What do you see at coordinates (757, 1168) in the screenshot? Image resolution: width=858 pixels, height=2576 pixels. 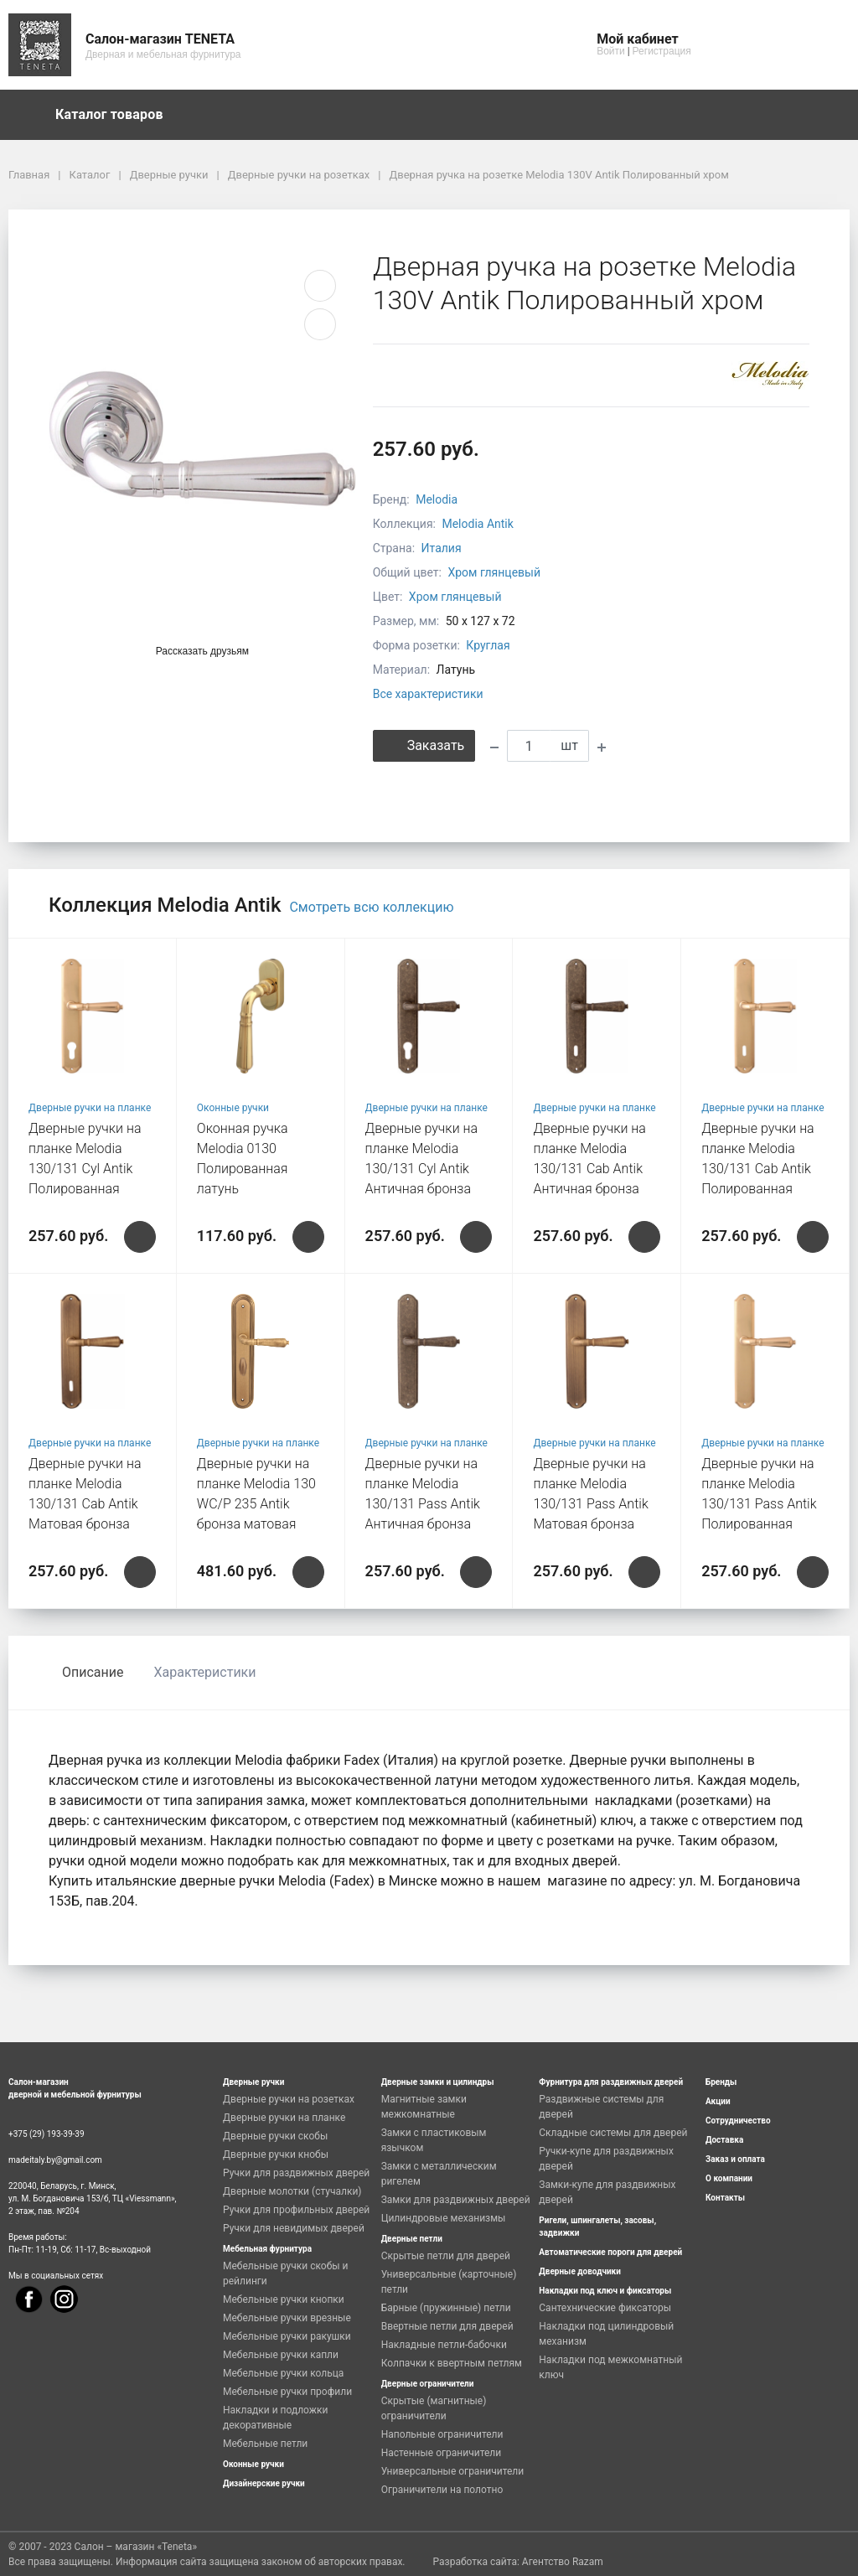 I see `Дверные ручки на планке Melodia 130/131 Cab Antik Полированная латунь` at bounding box center [757, 1168].